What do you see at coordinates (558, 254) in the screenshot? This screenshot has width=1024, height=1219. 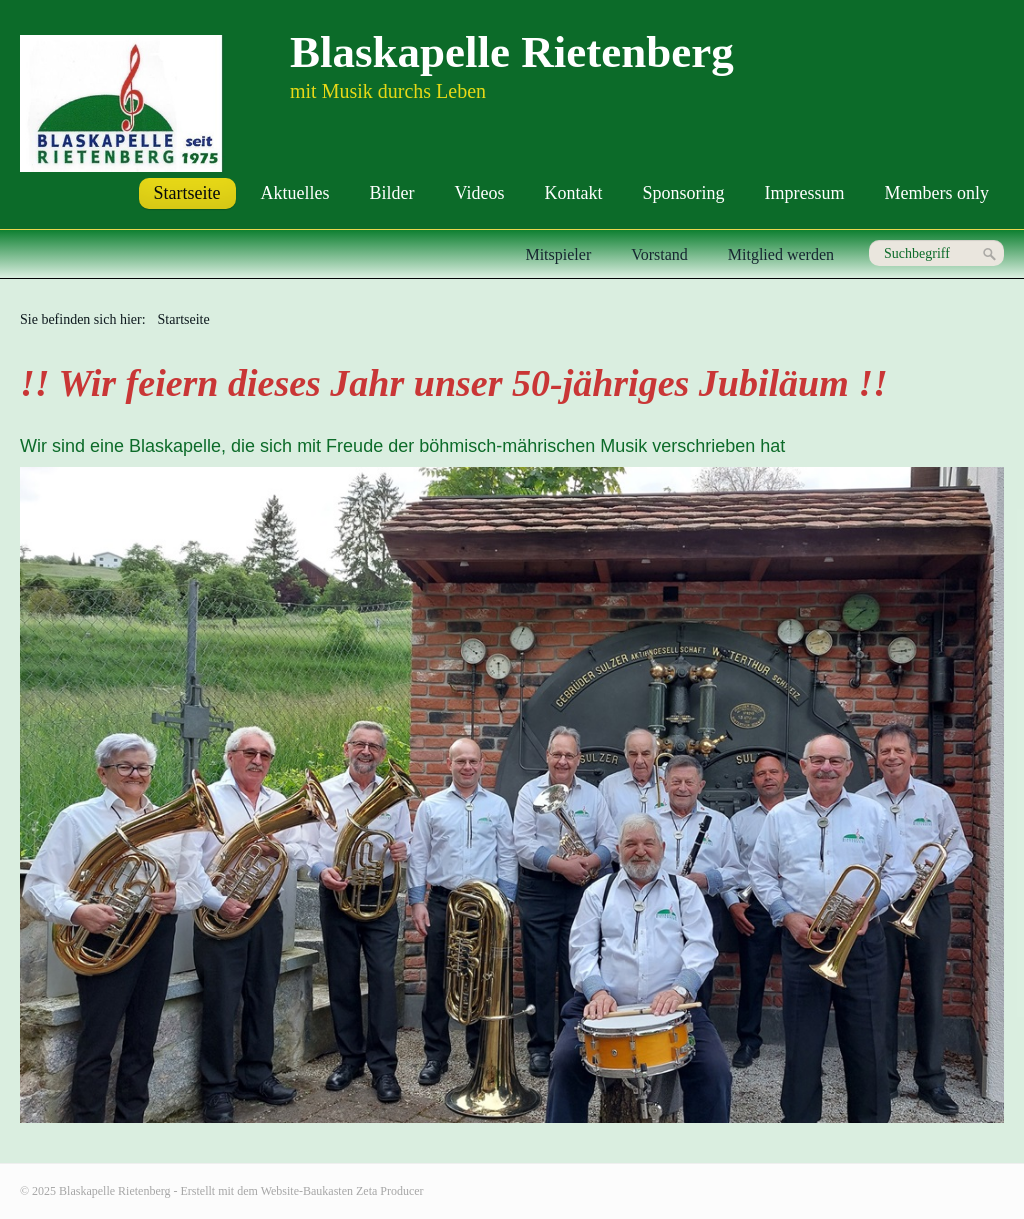 I see `Mitspieler` at bounding box center [558, 254].